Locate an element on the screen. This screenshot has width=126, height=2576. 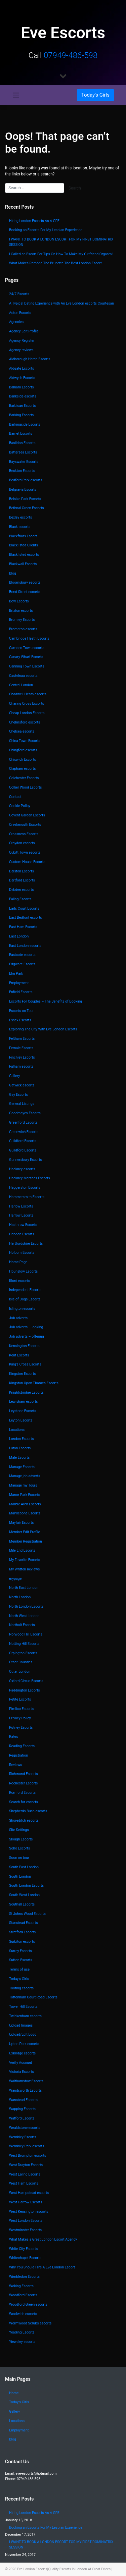
Yiewsley escorts is located at coordinates (22, 2342).